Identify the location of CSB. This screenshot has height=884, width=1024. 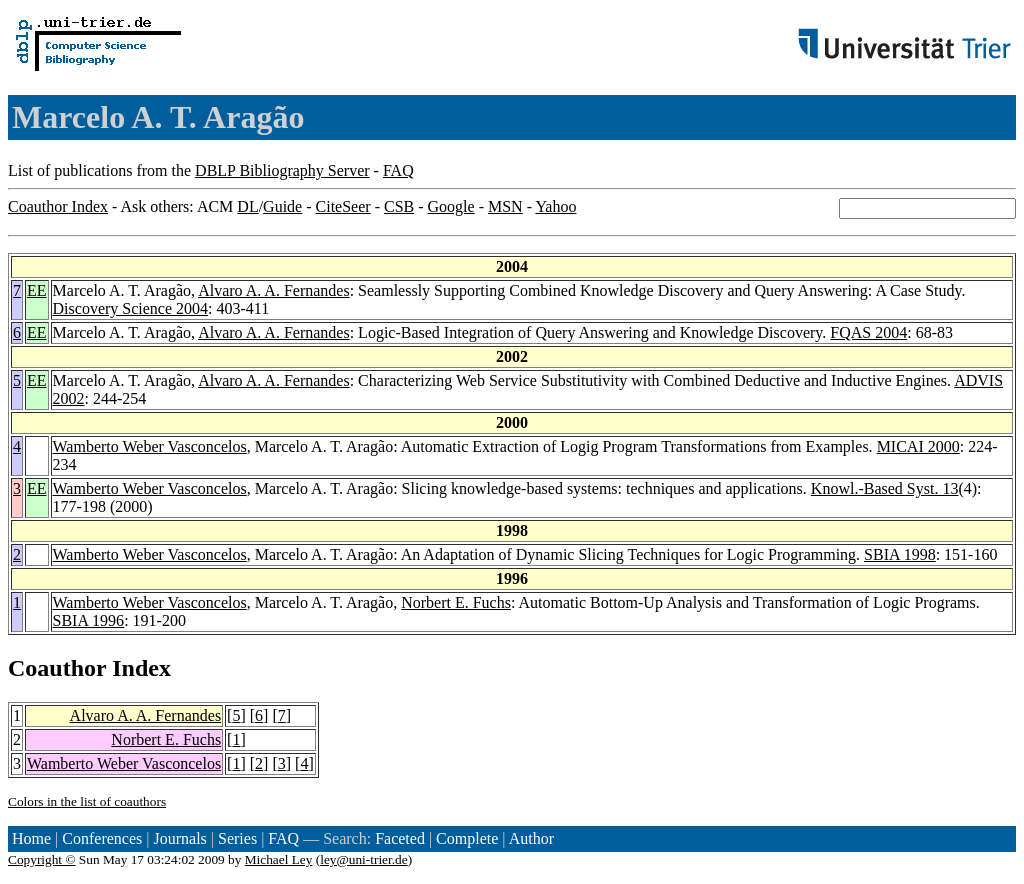
(399, 206).